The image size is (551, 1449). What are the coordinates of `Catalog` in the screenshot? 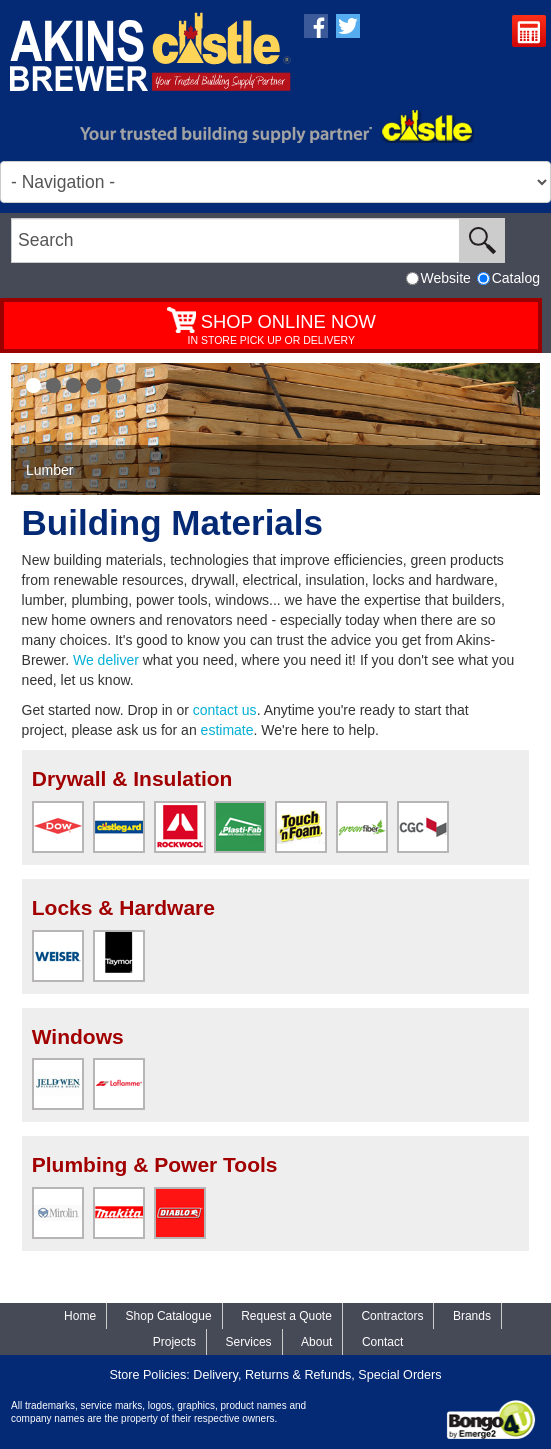 It's located at (508, 278).